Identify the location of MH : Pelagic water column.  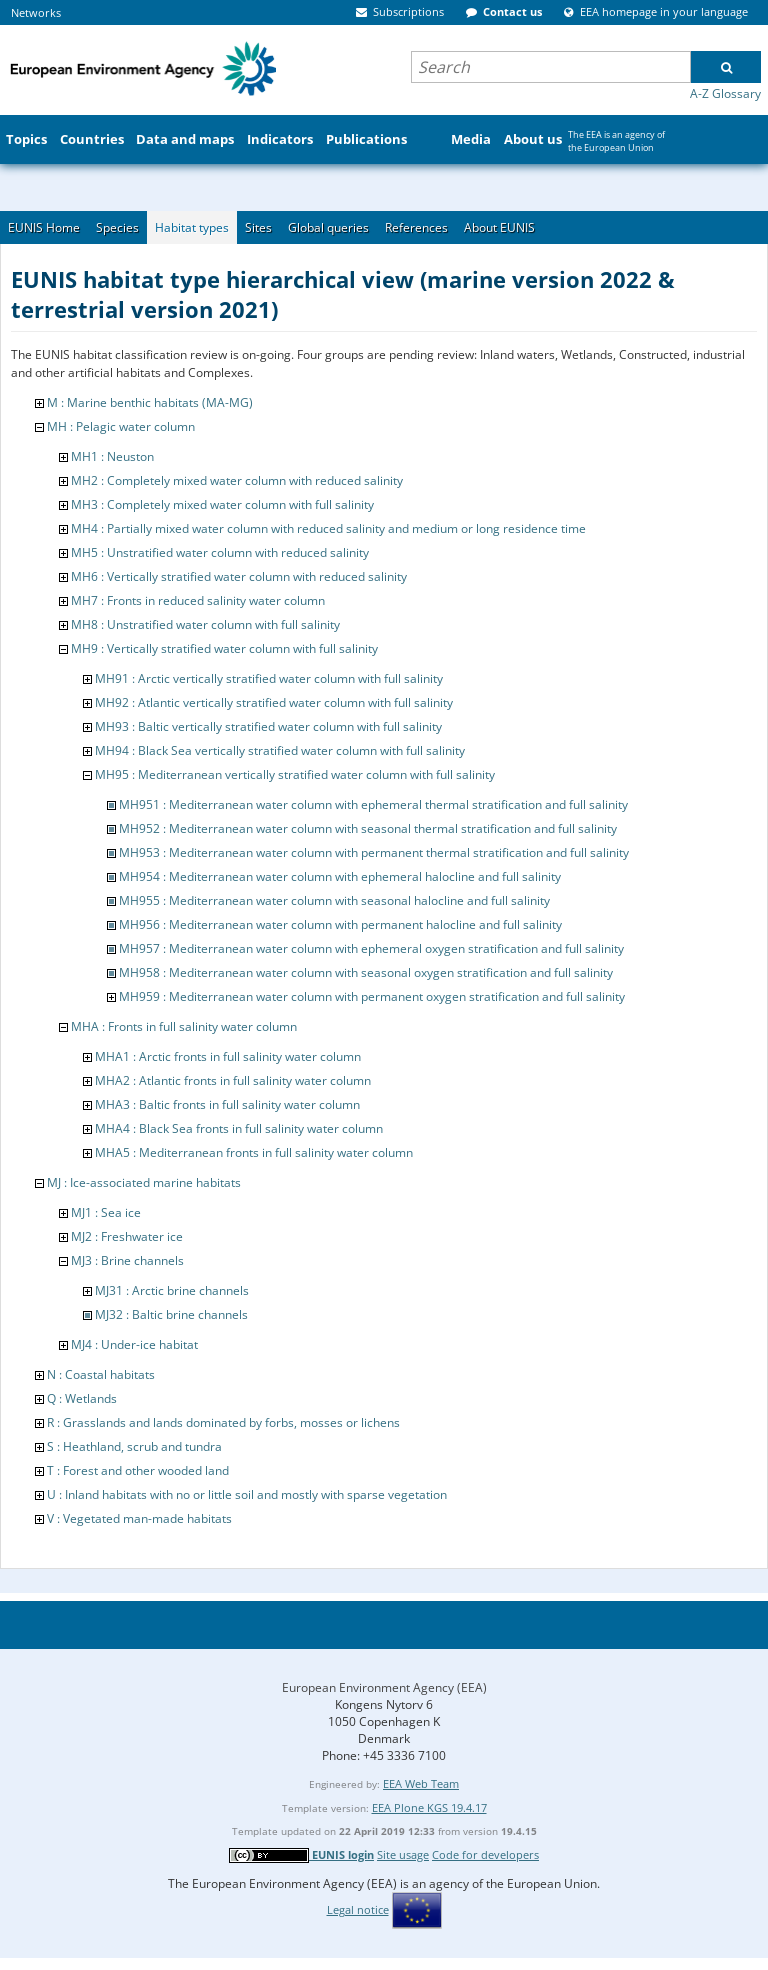
(121, 426).